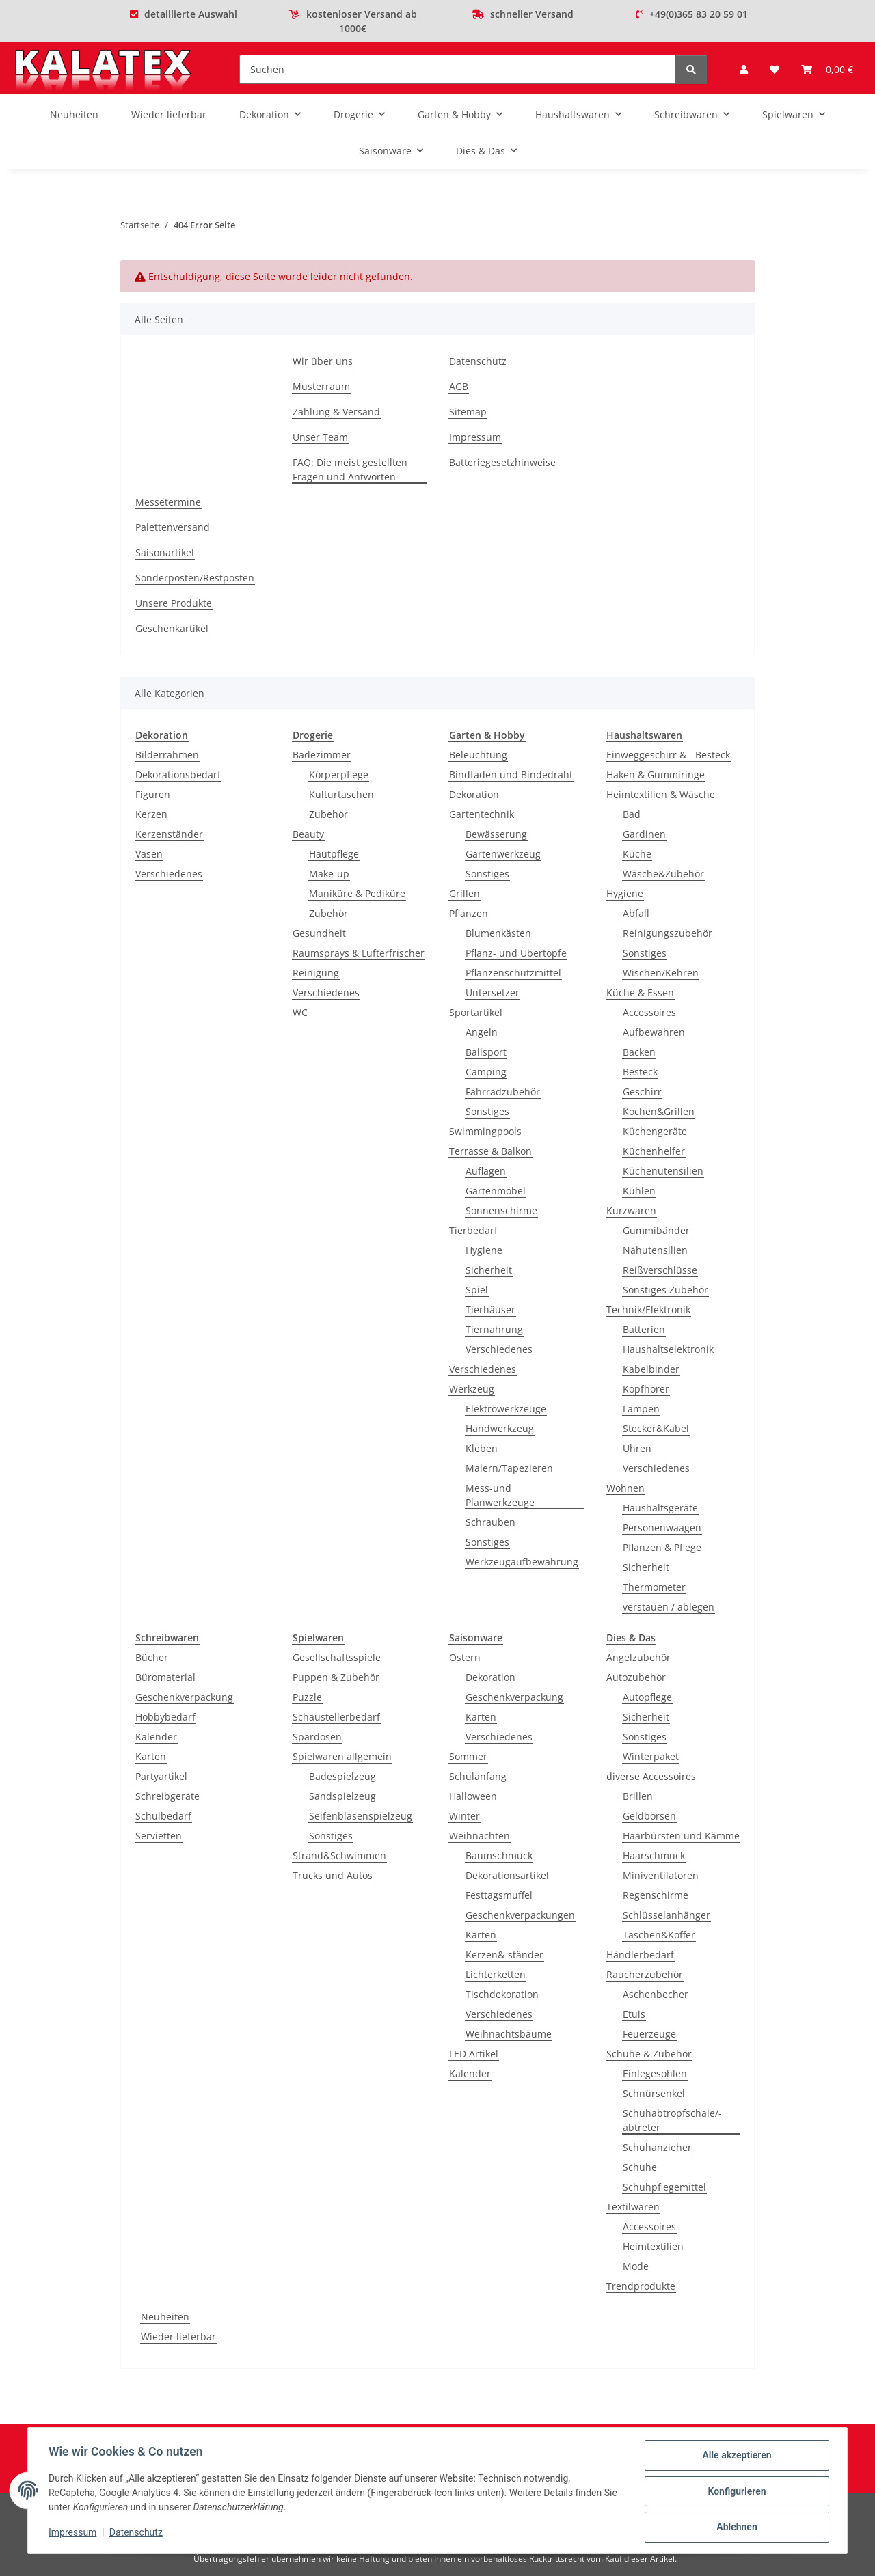 This screenshot has width=875, height=2576. What do you see at coordinates (667, 933) in the screenshot?
I see `Reinigungszubehör` at bounding box center [667, 933].